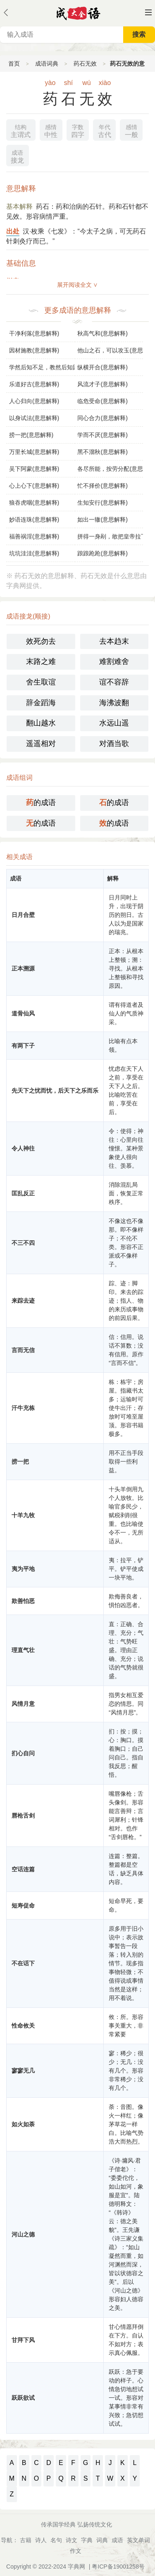  What do you see at coordinates (42, 367) in the screenshot?
I see `学然后知不足，教然后知困(意思解释)` at bounding box center [42, 367].